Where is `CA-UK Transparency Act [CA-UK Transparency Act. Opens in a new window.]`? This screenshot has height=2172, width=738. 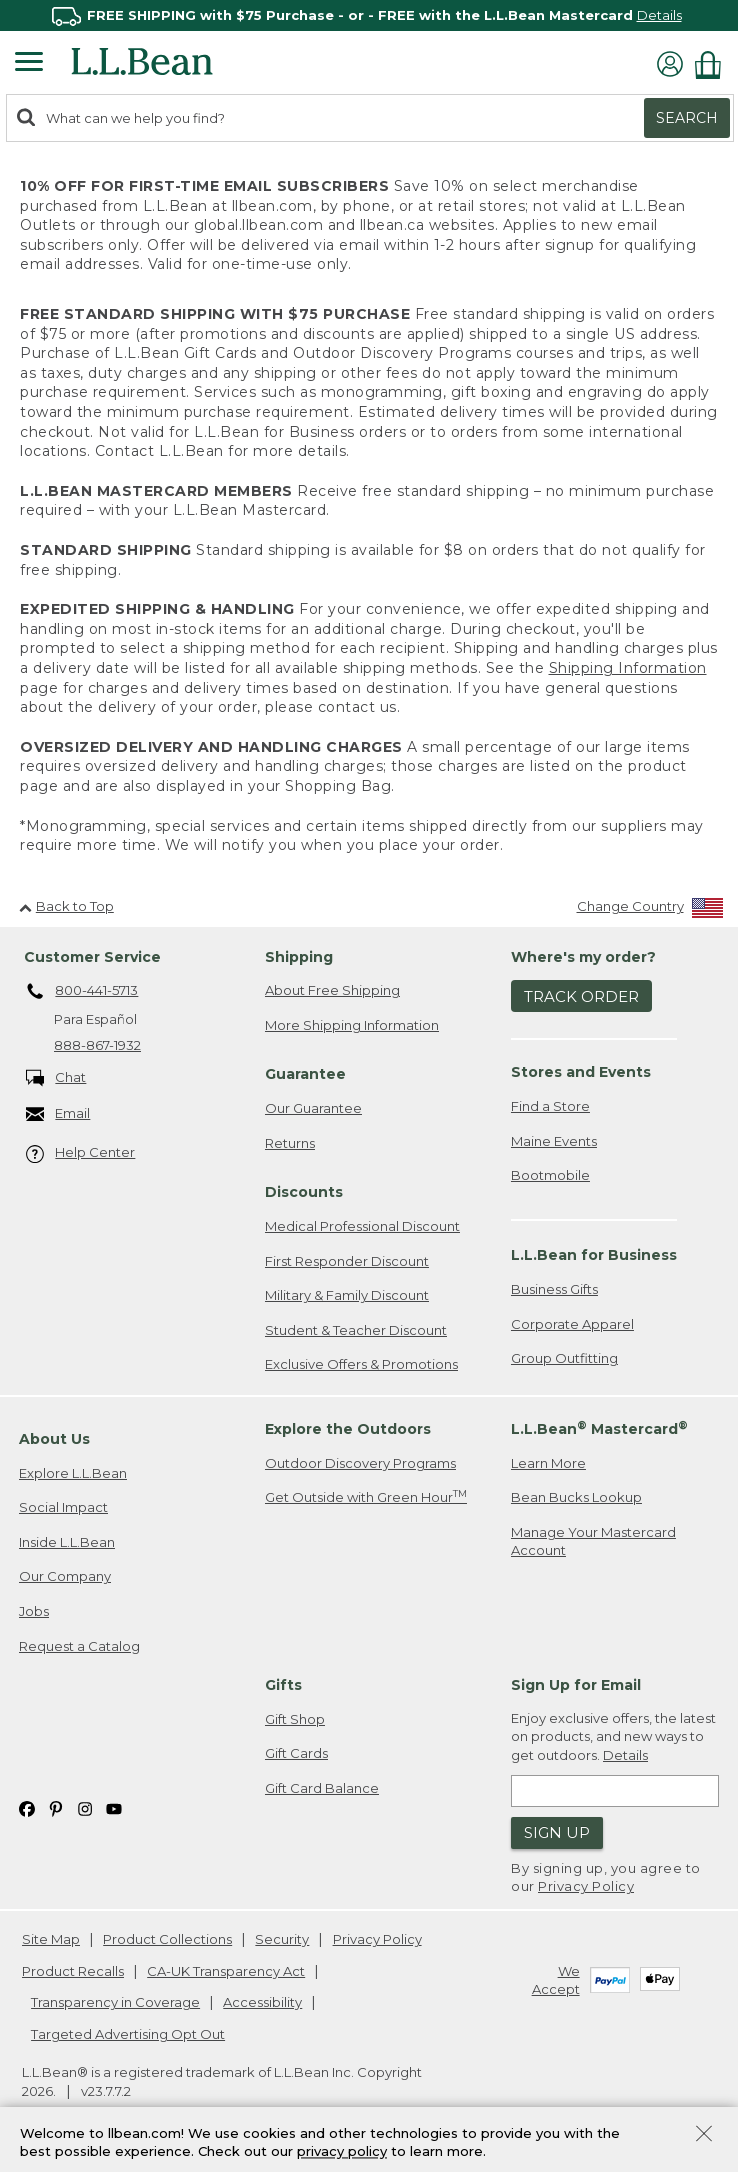
CA-UK Transparency Act [CA-UK Transparency Act. Opens in a new window.] is located at coordinates (226, 1971).